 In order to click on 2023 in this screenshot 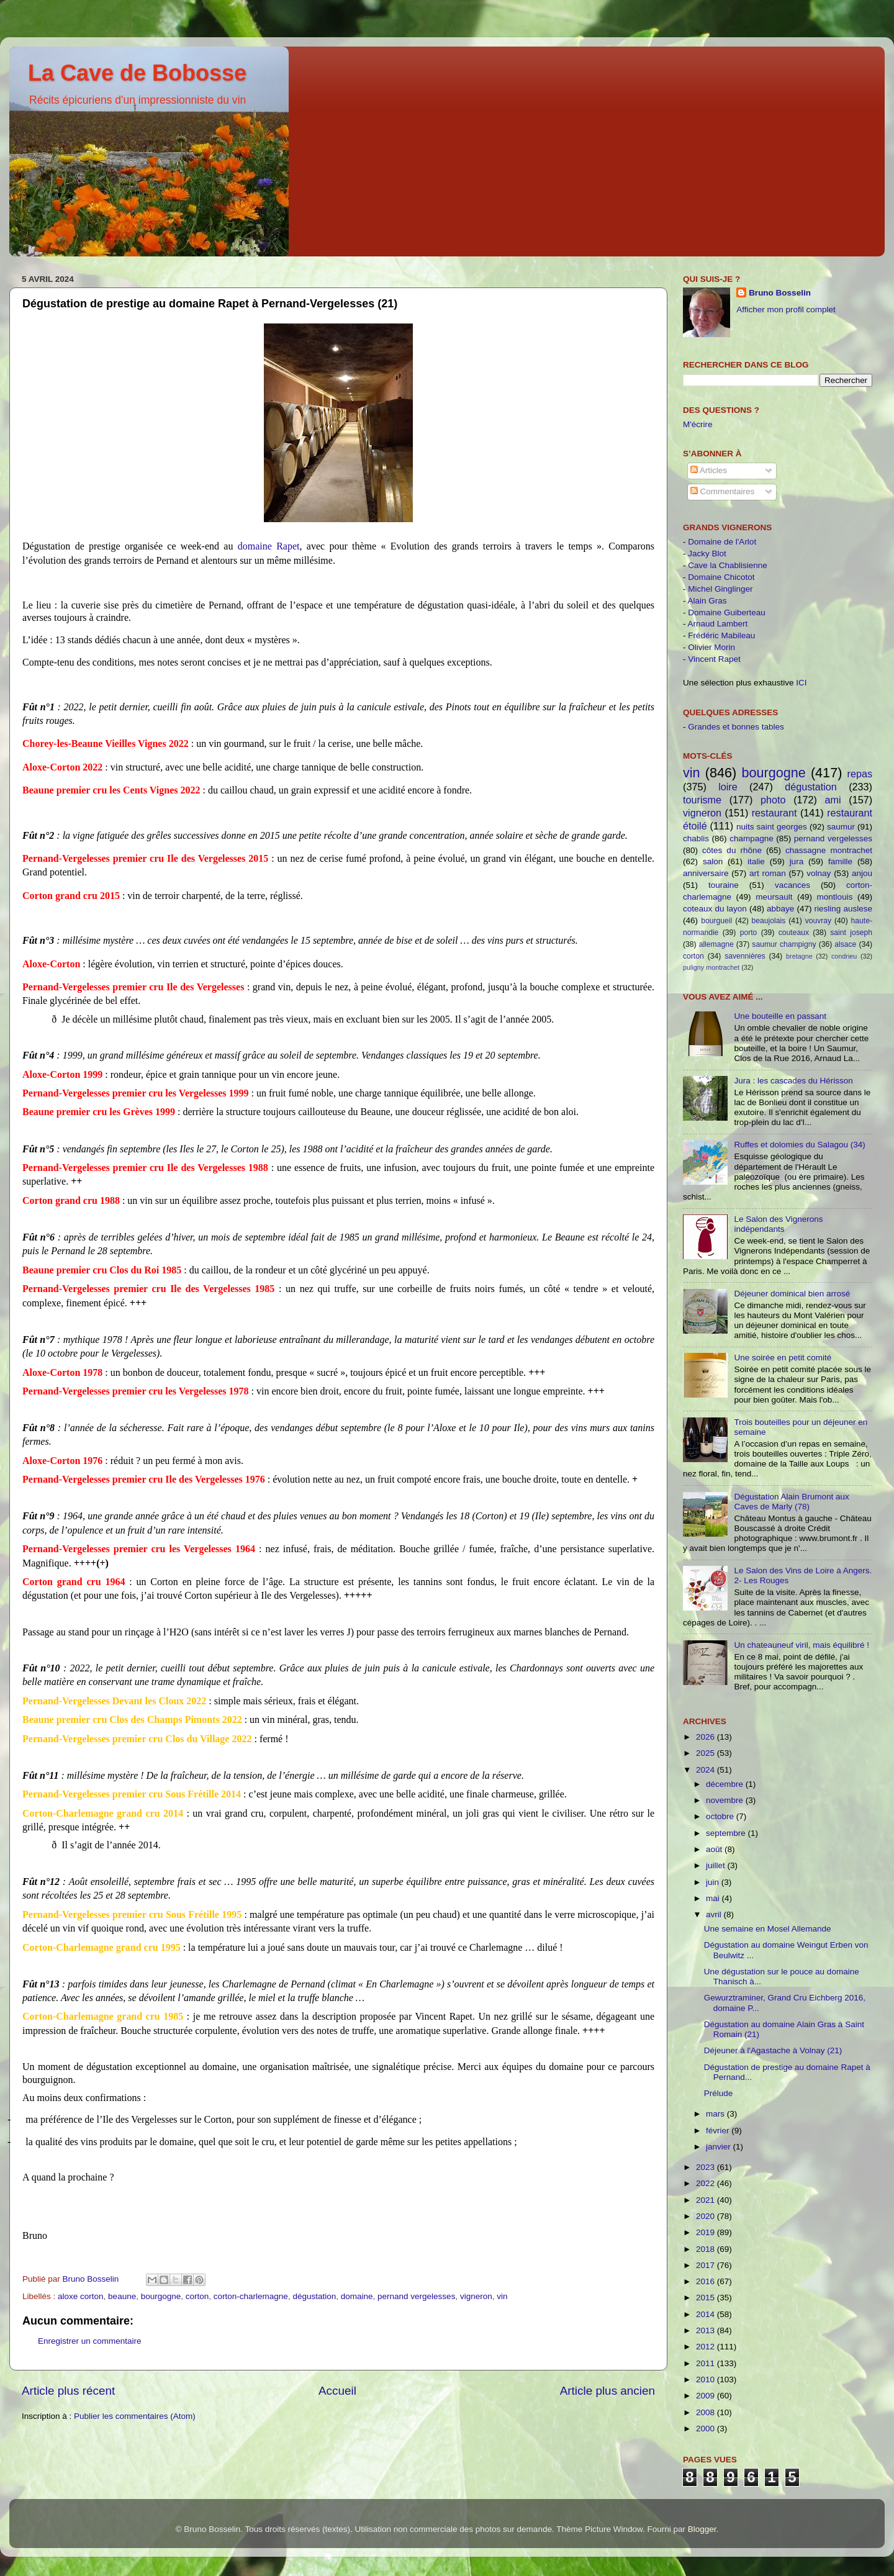, I will do `click(706, 2167)`.